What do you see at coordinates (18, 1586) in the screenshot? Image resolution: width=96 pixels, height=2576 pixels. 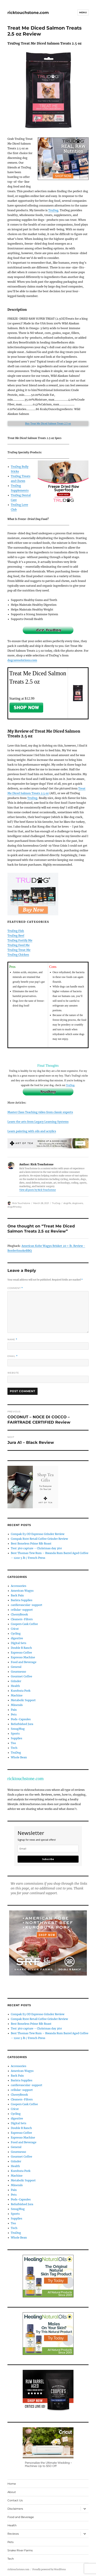 I see `Accessories` at bounding box center [18, 1586].